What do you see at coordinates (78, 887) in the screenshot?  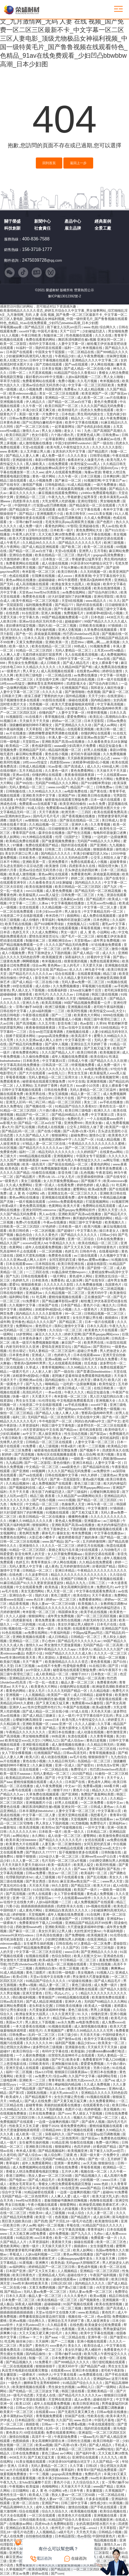 I see `欧美日韩精品一区二区三区四区` at bounding box center [78, 887].